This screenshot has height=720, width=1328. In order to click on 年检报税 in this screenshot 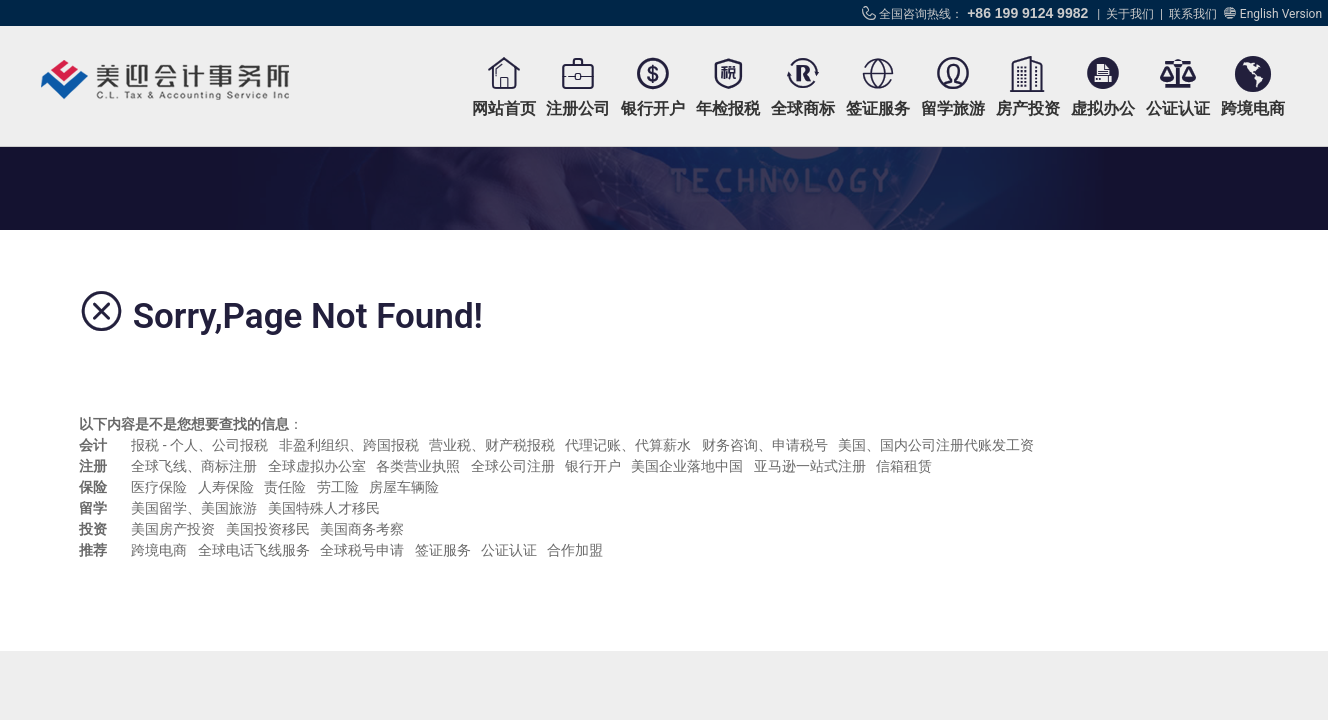, I will do `click(728, 108)`.